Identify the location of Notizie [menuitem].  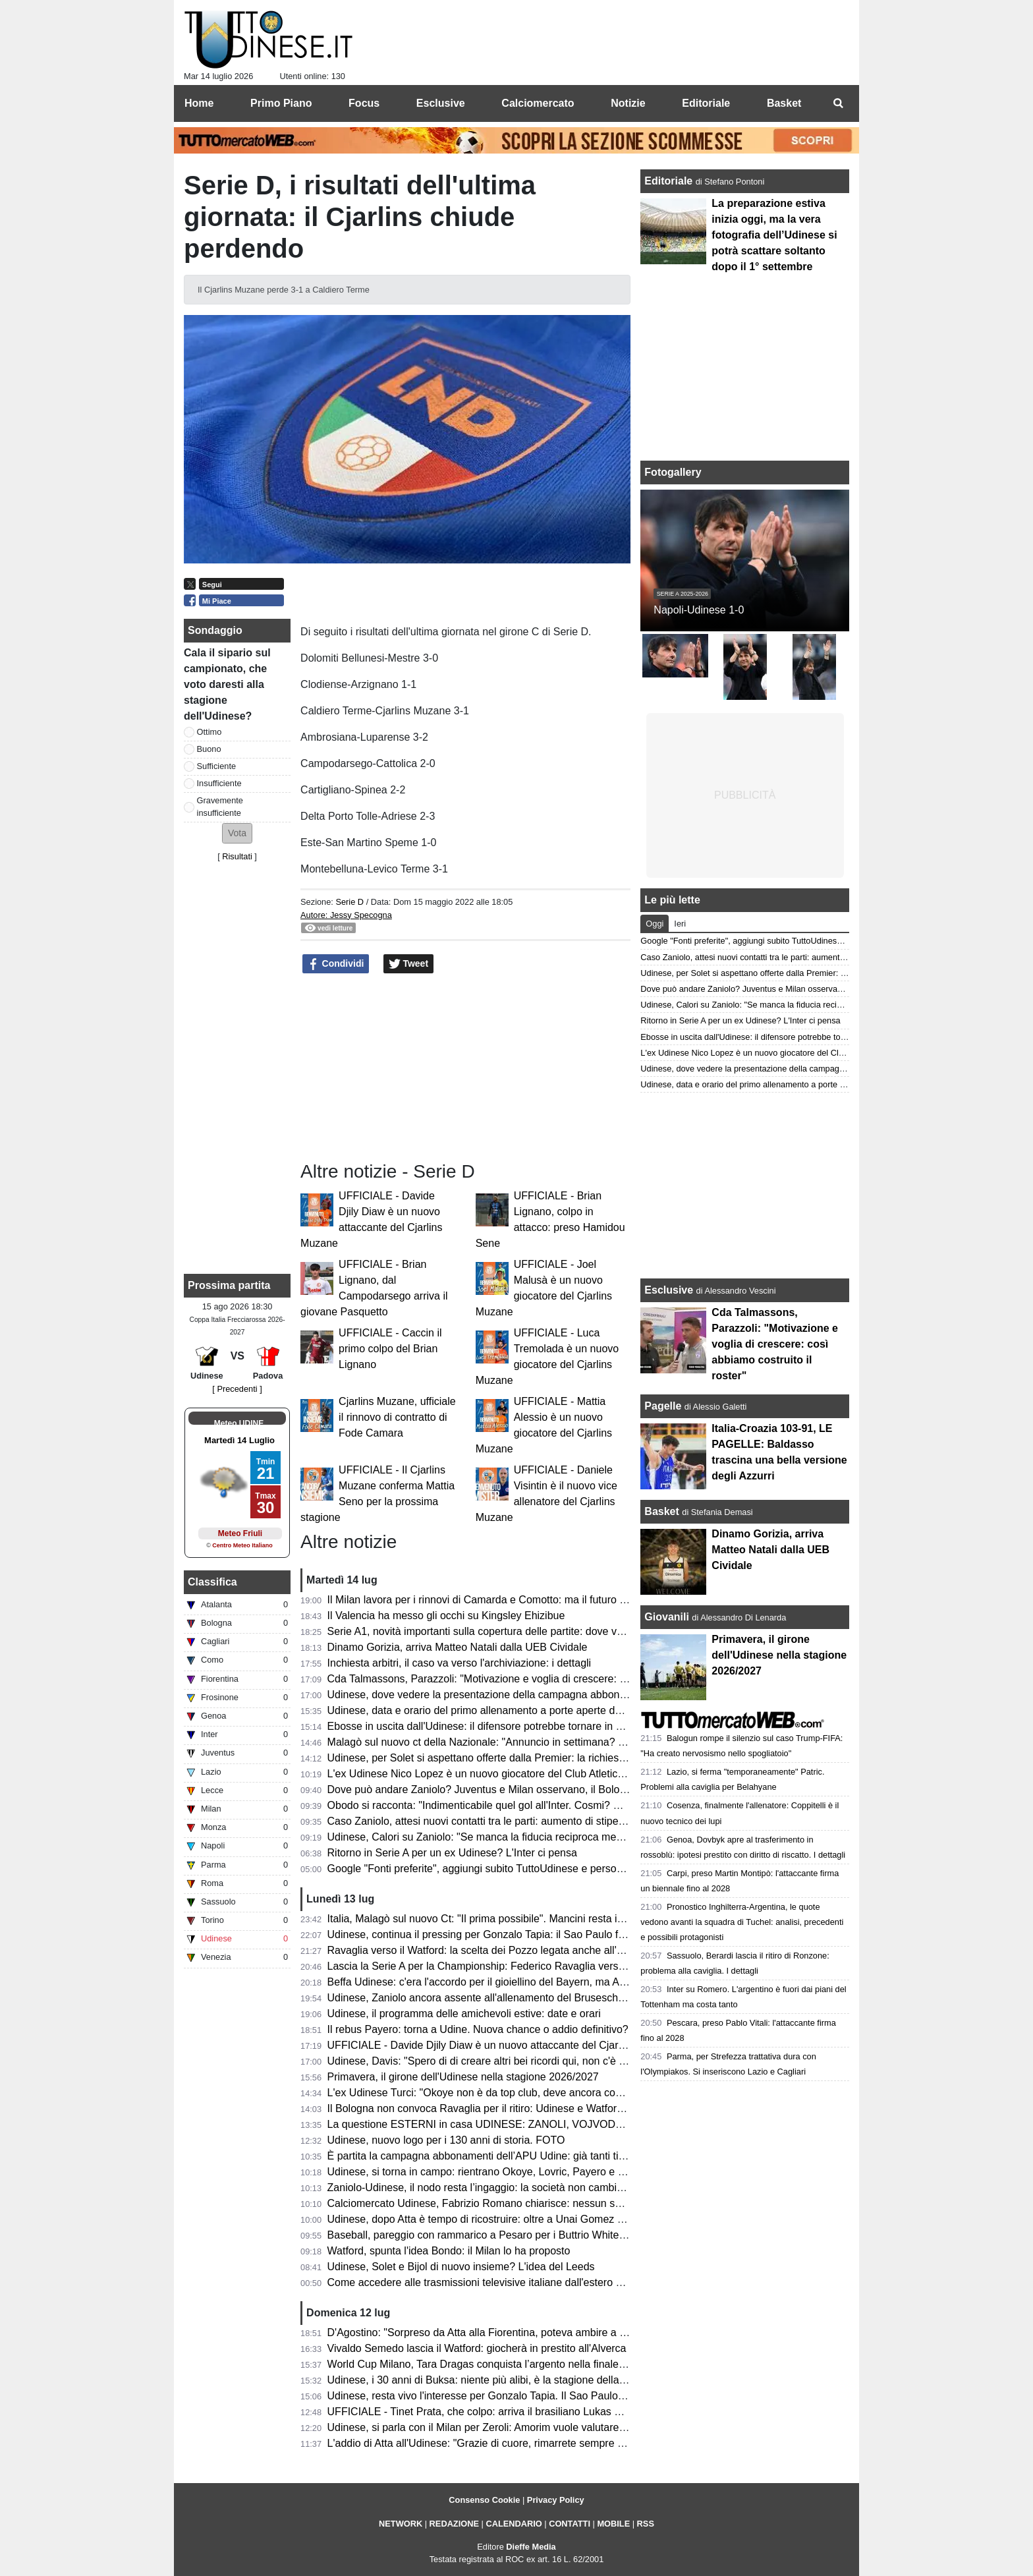
(628, 103).